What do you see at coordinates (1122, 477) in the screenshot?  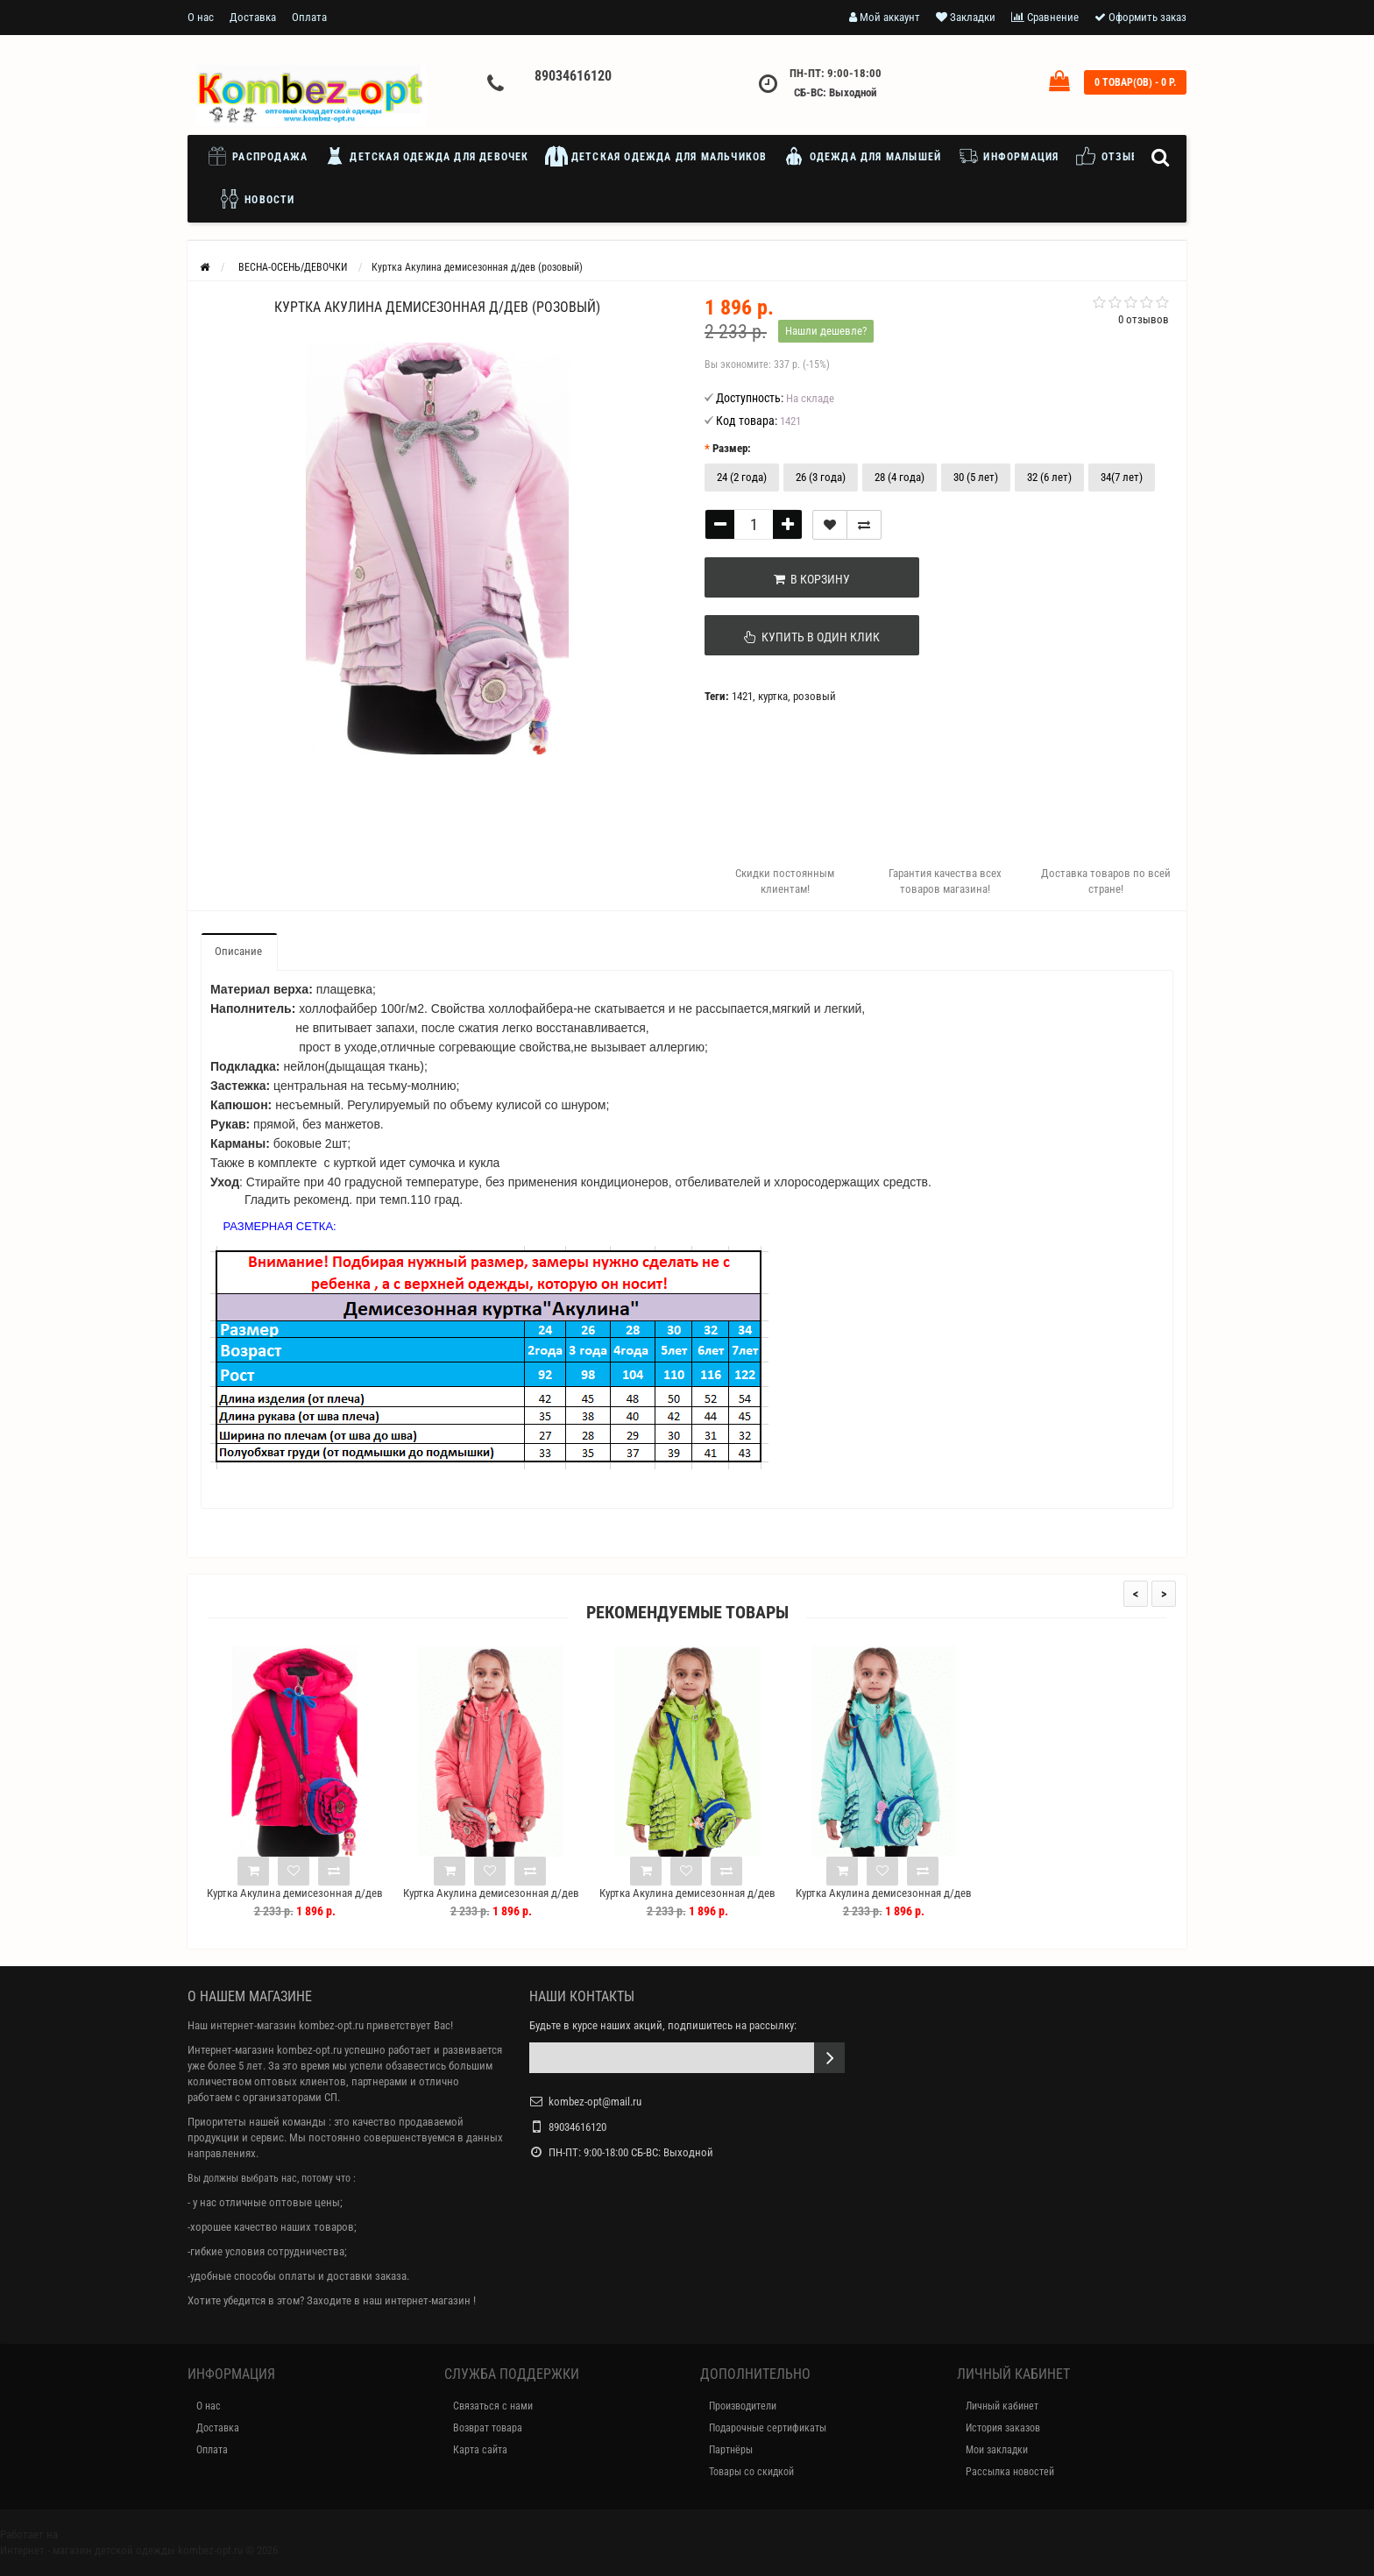 I see `34(7 лет)` at bounding box center [1122, 477].